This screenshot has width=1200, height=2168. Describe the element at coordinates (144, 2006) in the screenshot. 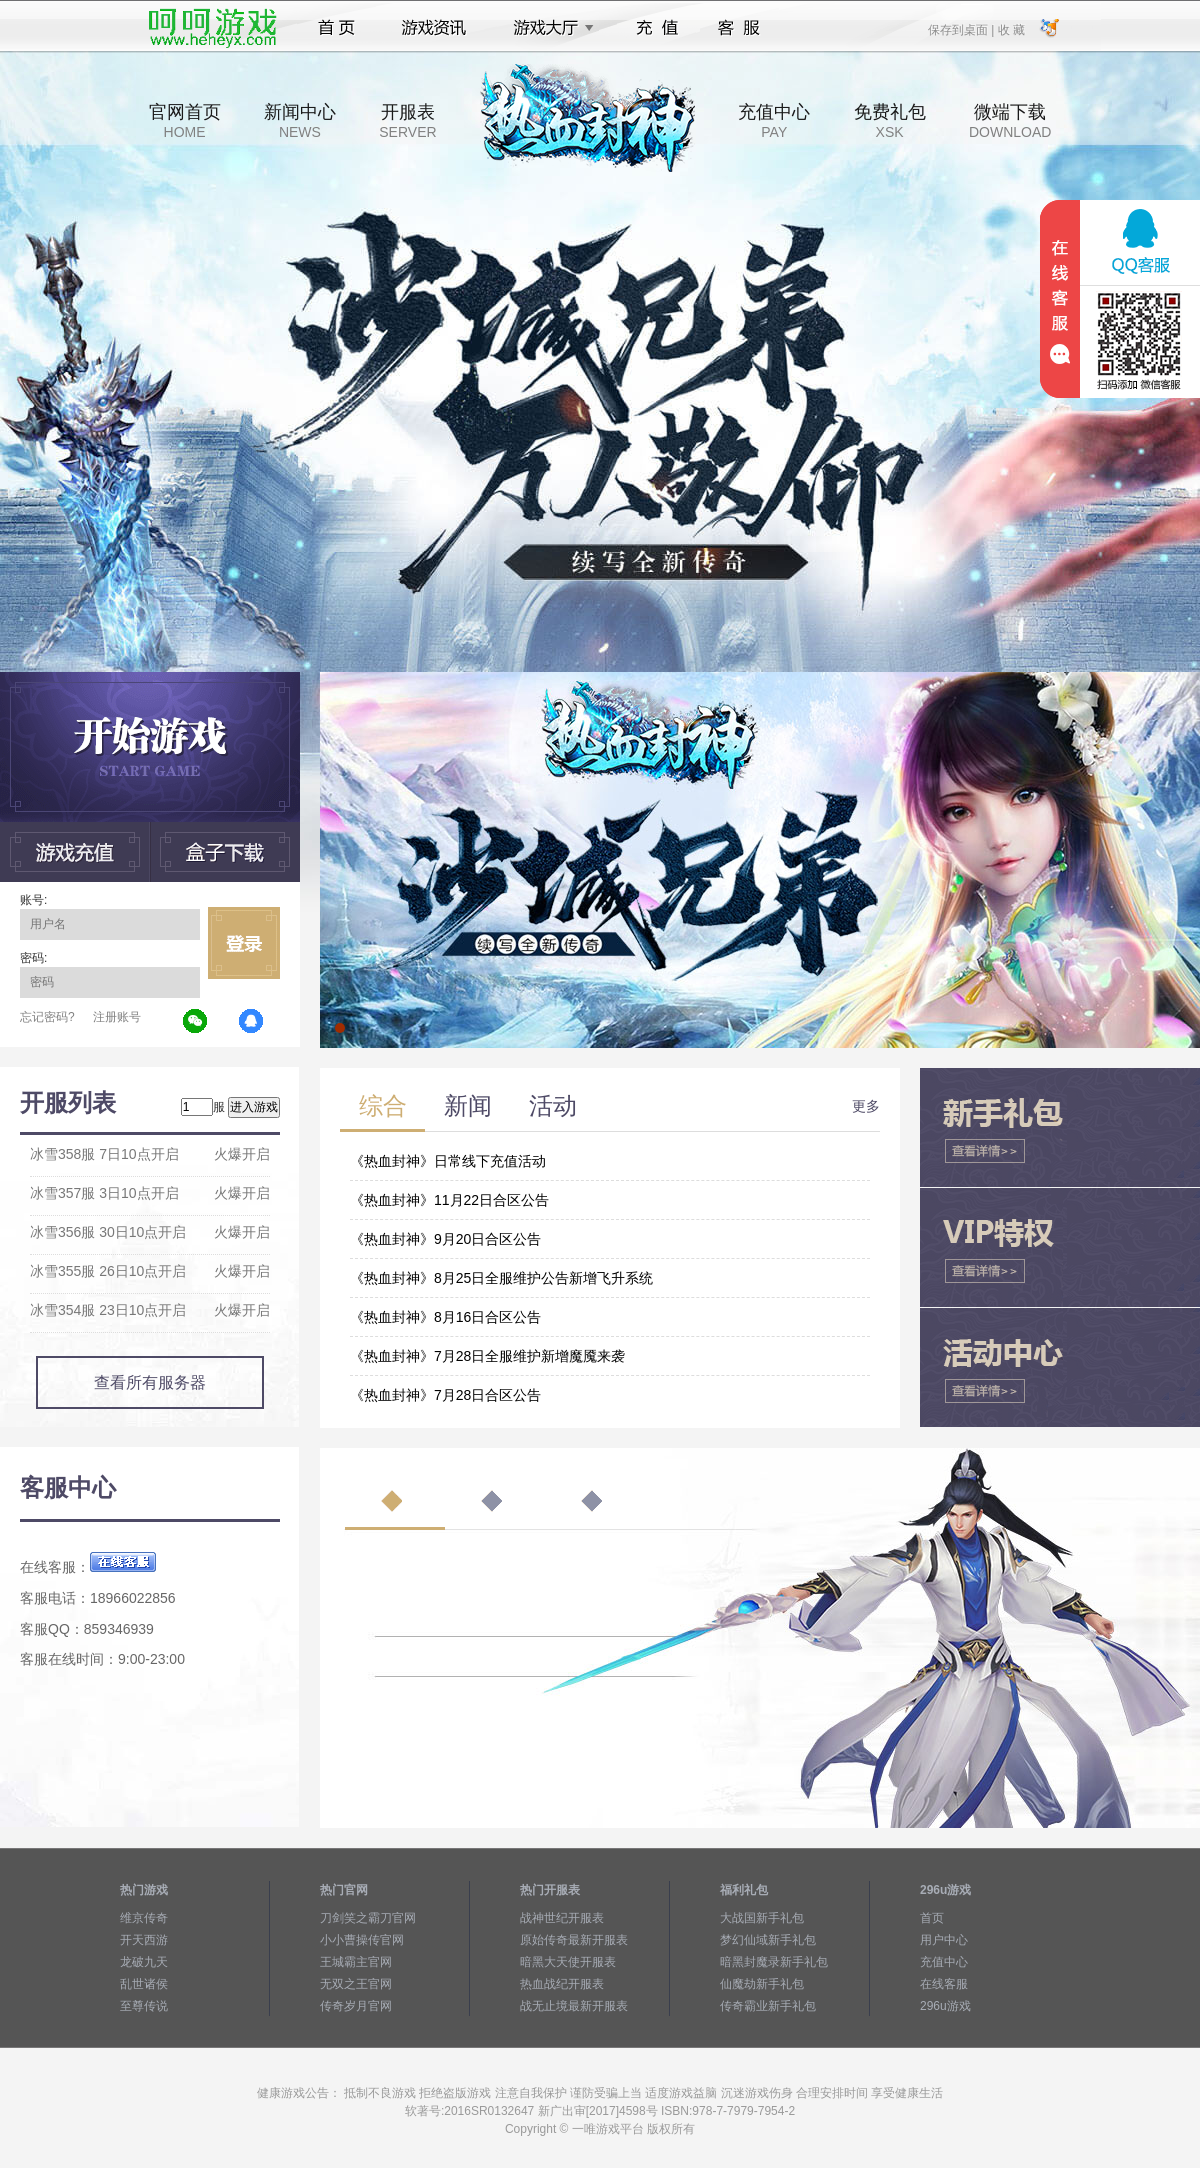

I see `至尊传说` at that location.